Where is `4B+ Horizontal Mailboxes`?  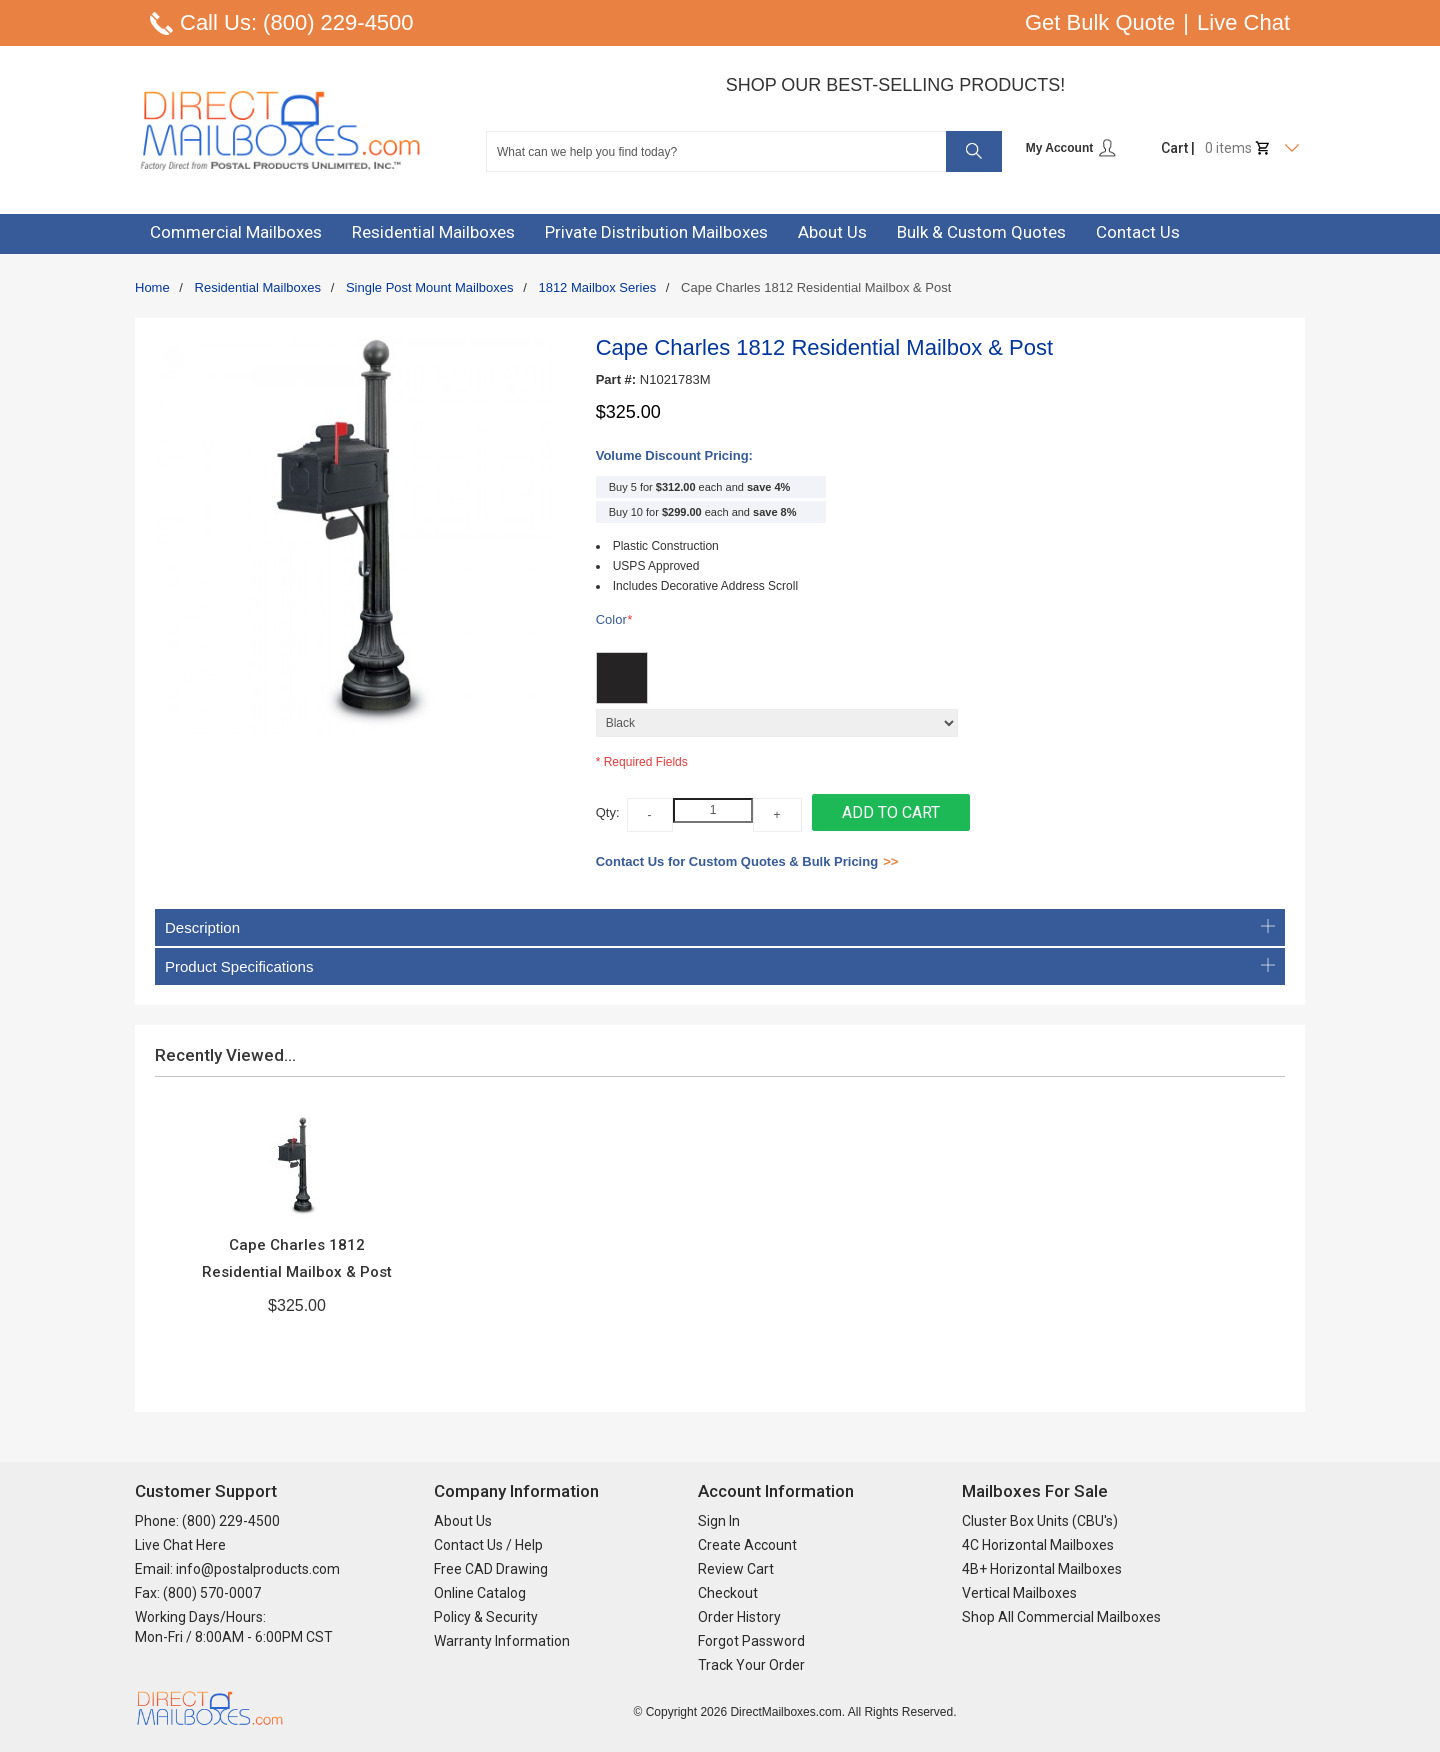 4B+ Horizontal Mailboxes is located at coordinates (1042, 1569).